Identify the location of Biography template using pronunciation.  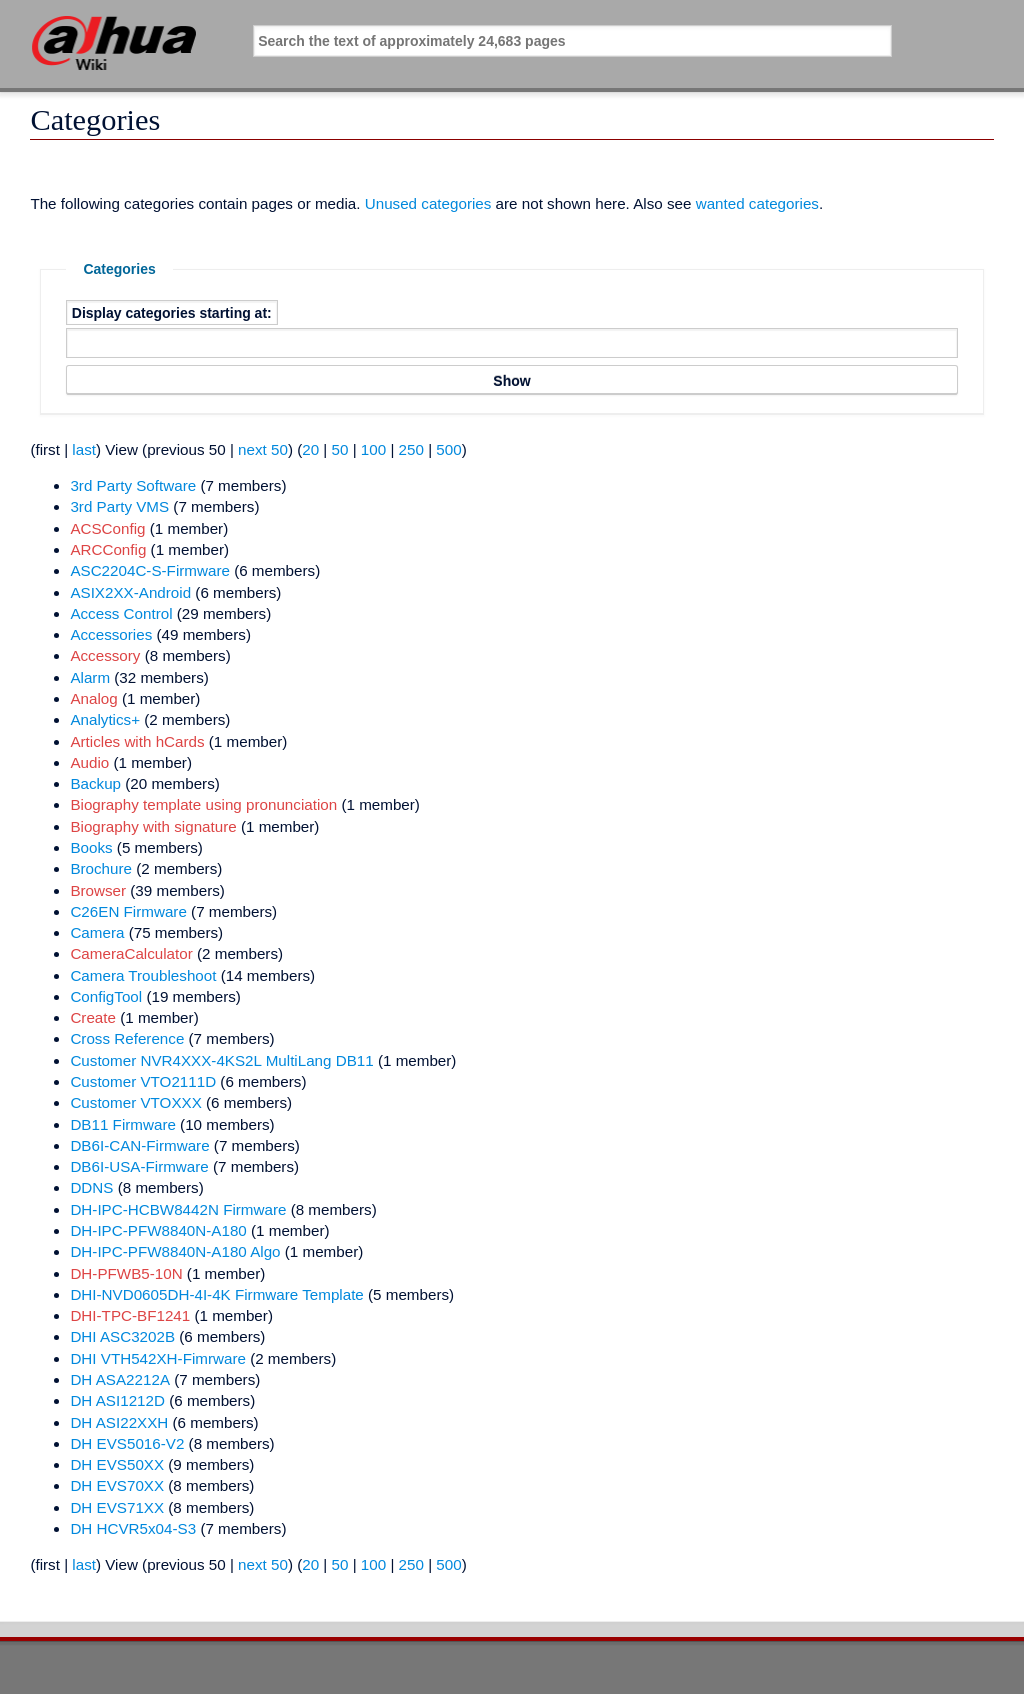
(203, 804).